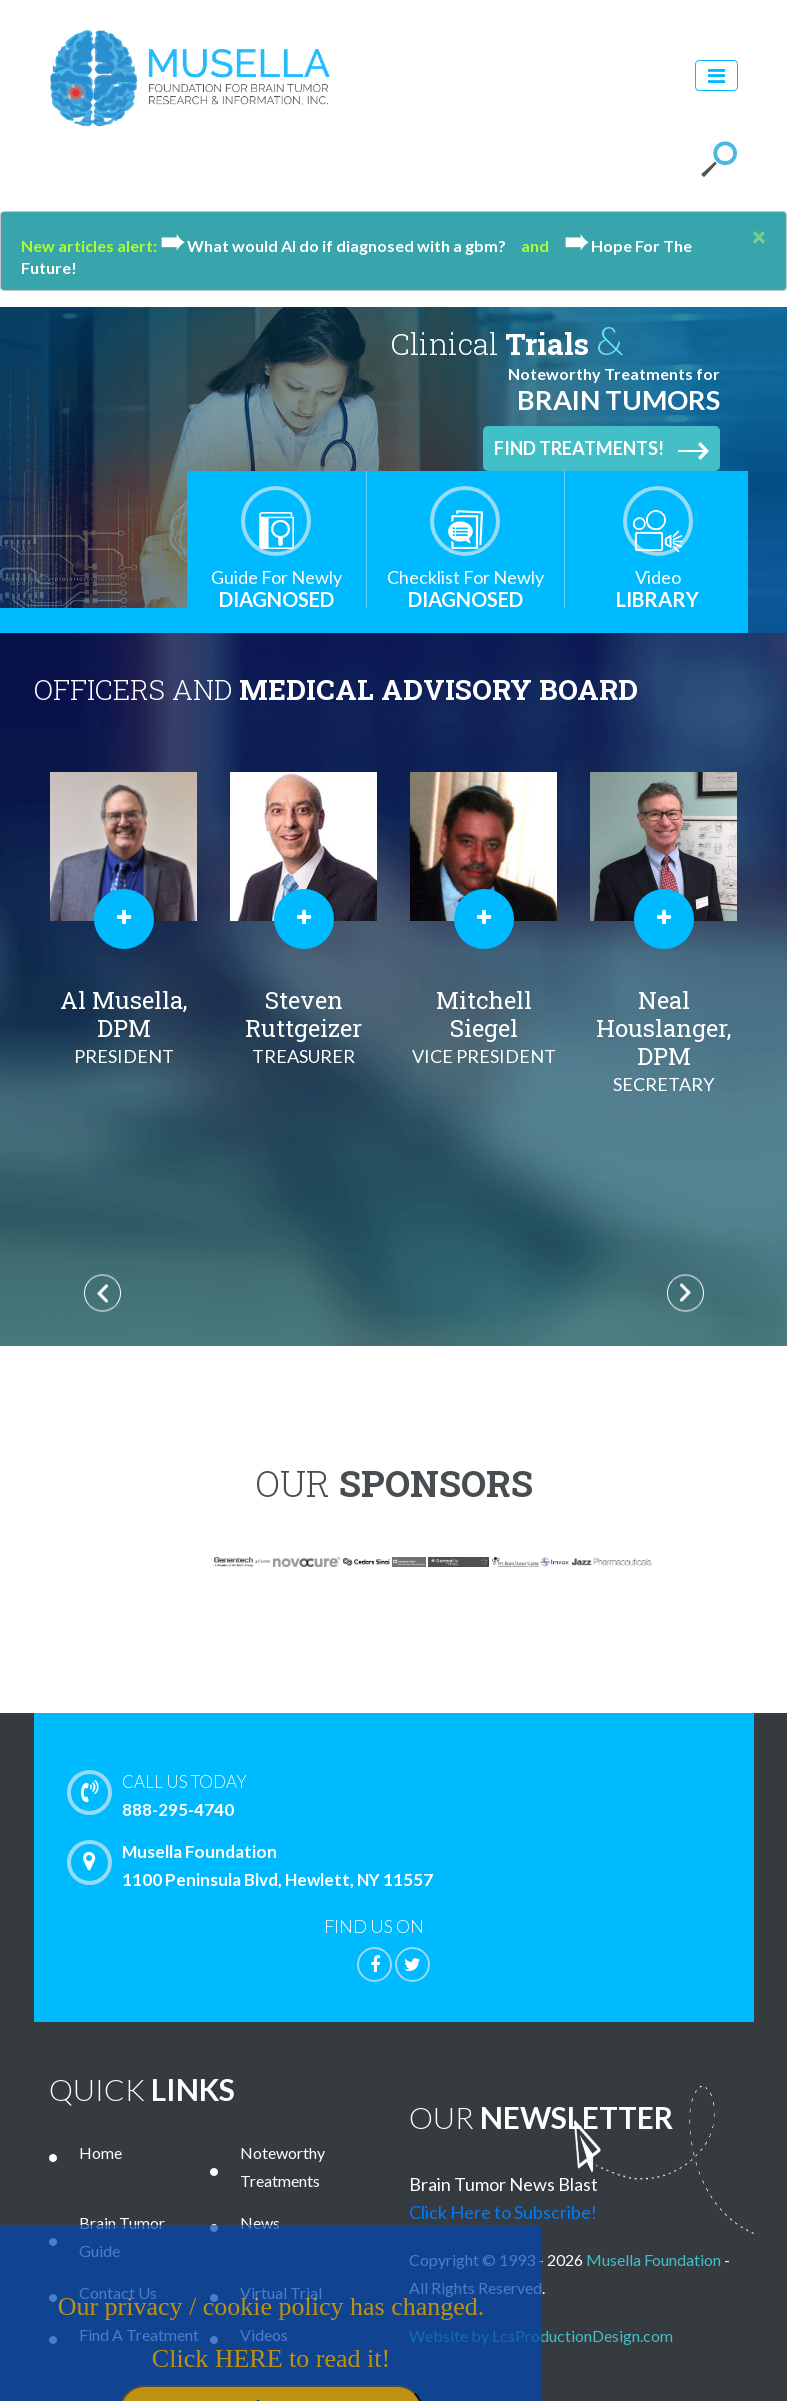  I want to click on Click Here to Subscribe!, so click(503, 2212).